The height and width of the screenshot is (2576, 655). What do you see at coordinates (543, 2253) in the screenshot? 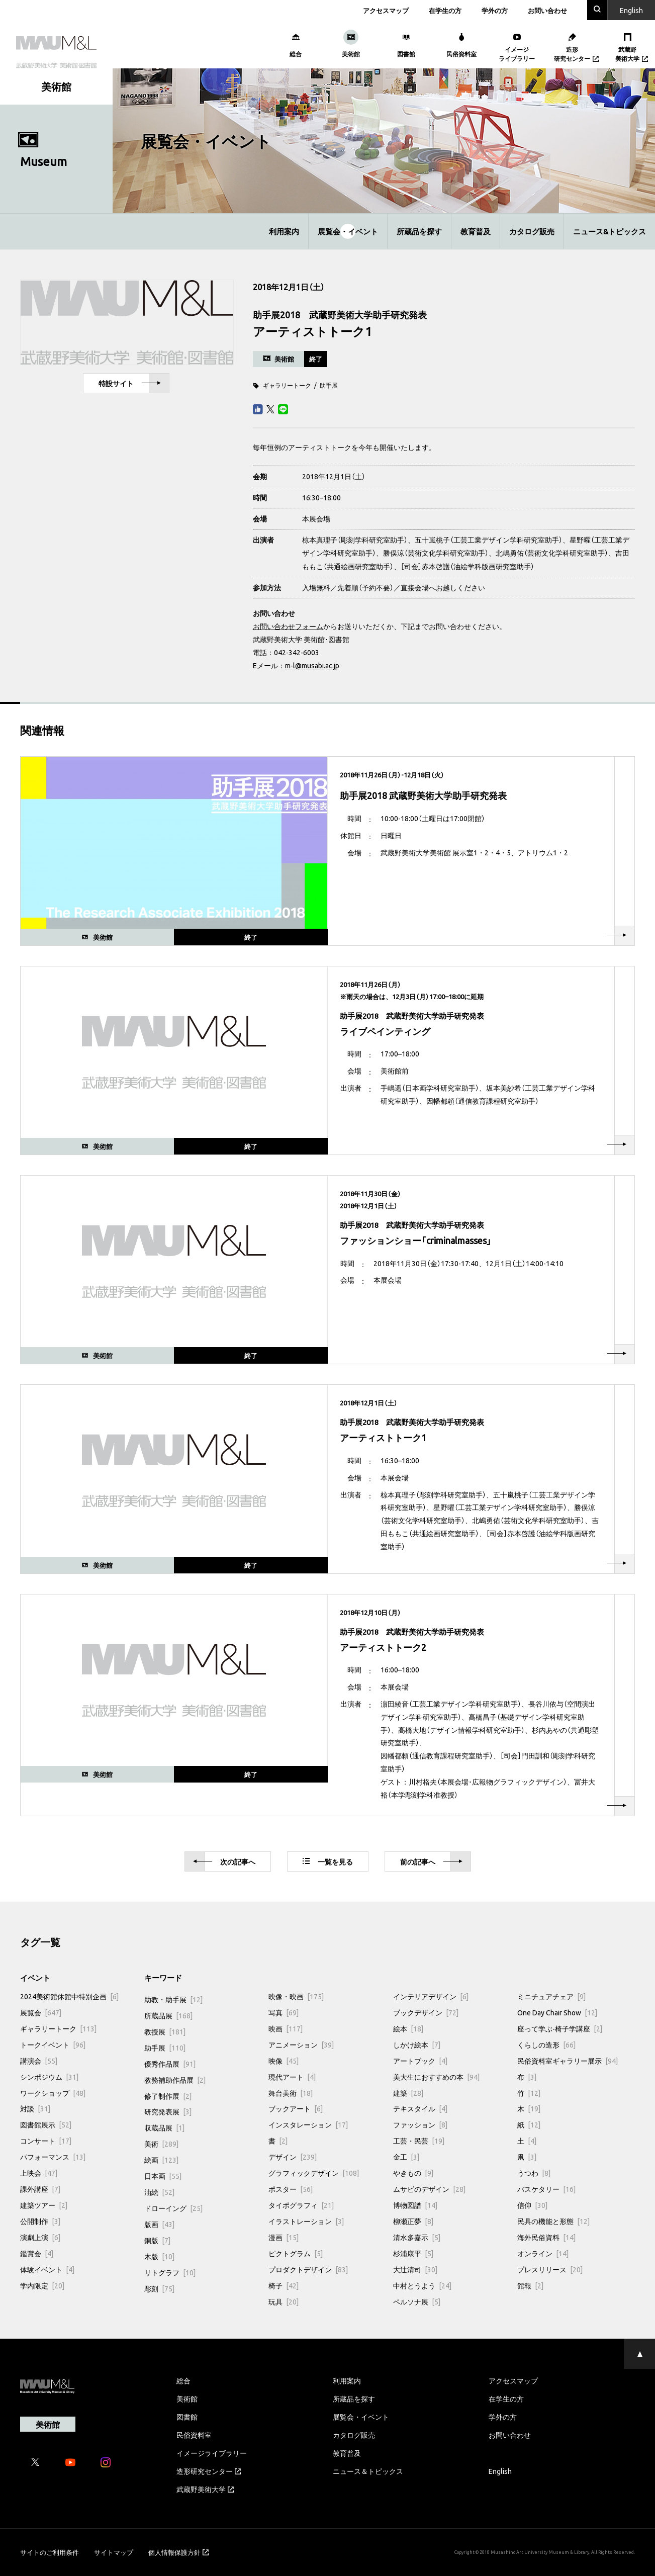
I see `オンライン` at bounding box center [543, 2253].